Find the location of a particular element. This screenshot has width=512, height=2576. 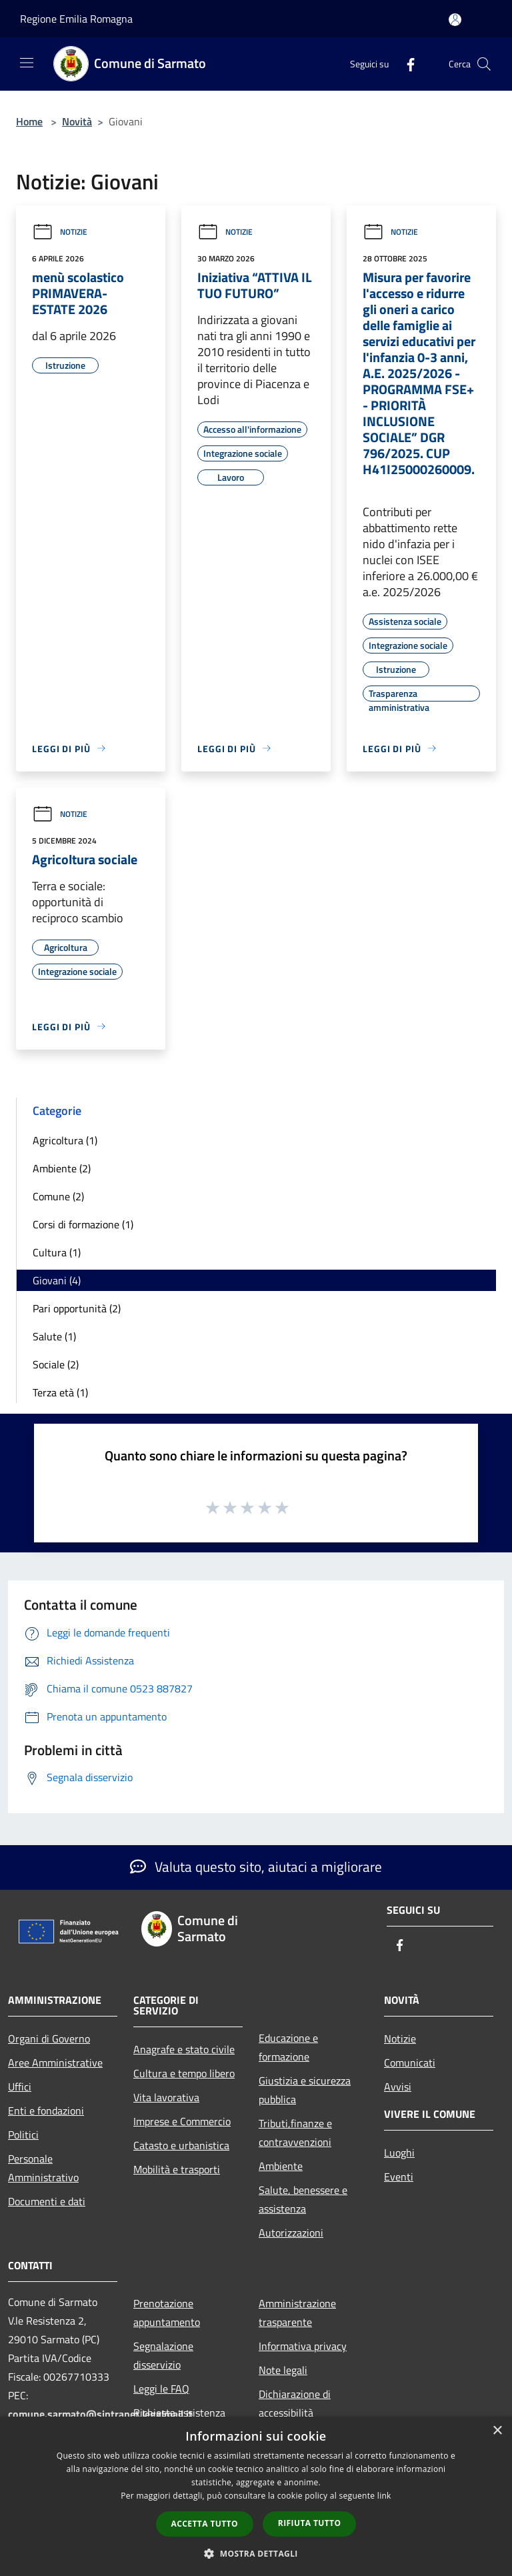

[Facebook] is located at coordinates (405, 64).